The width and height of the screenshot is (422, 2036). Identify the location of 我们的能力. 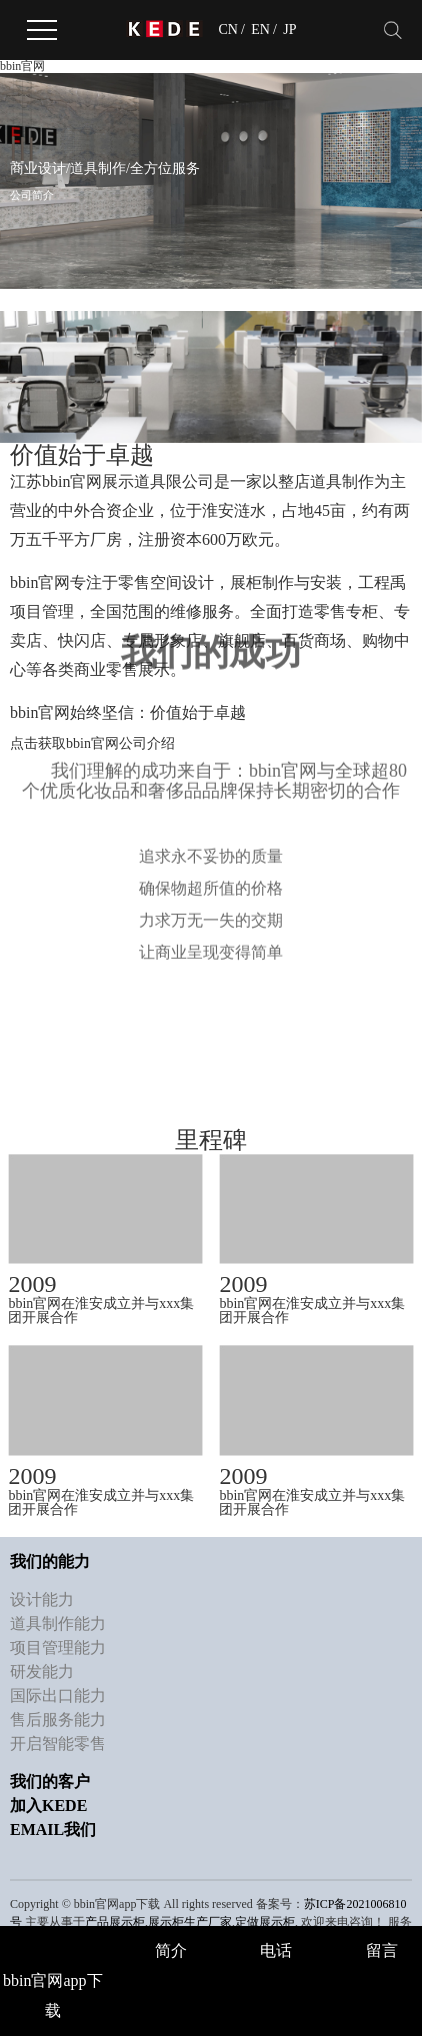
(50, 1556).